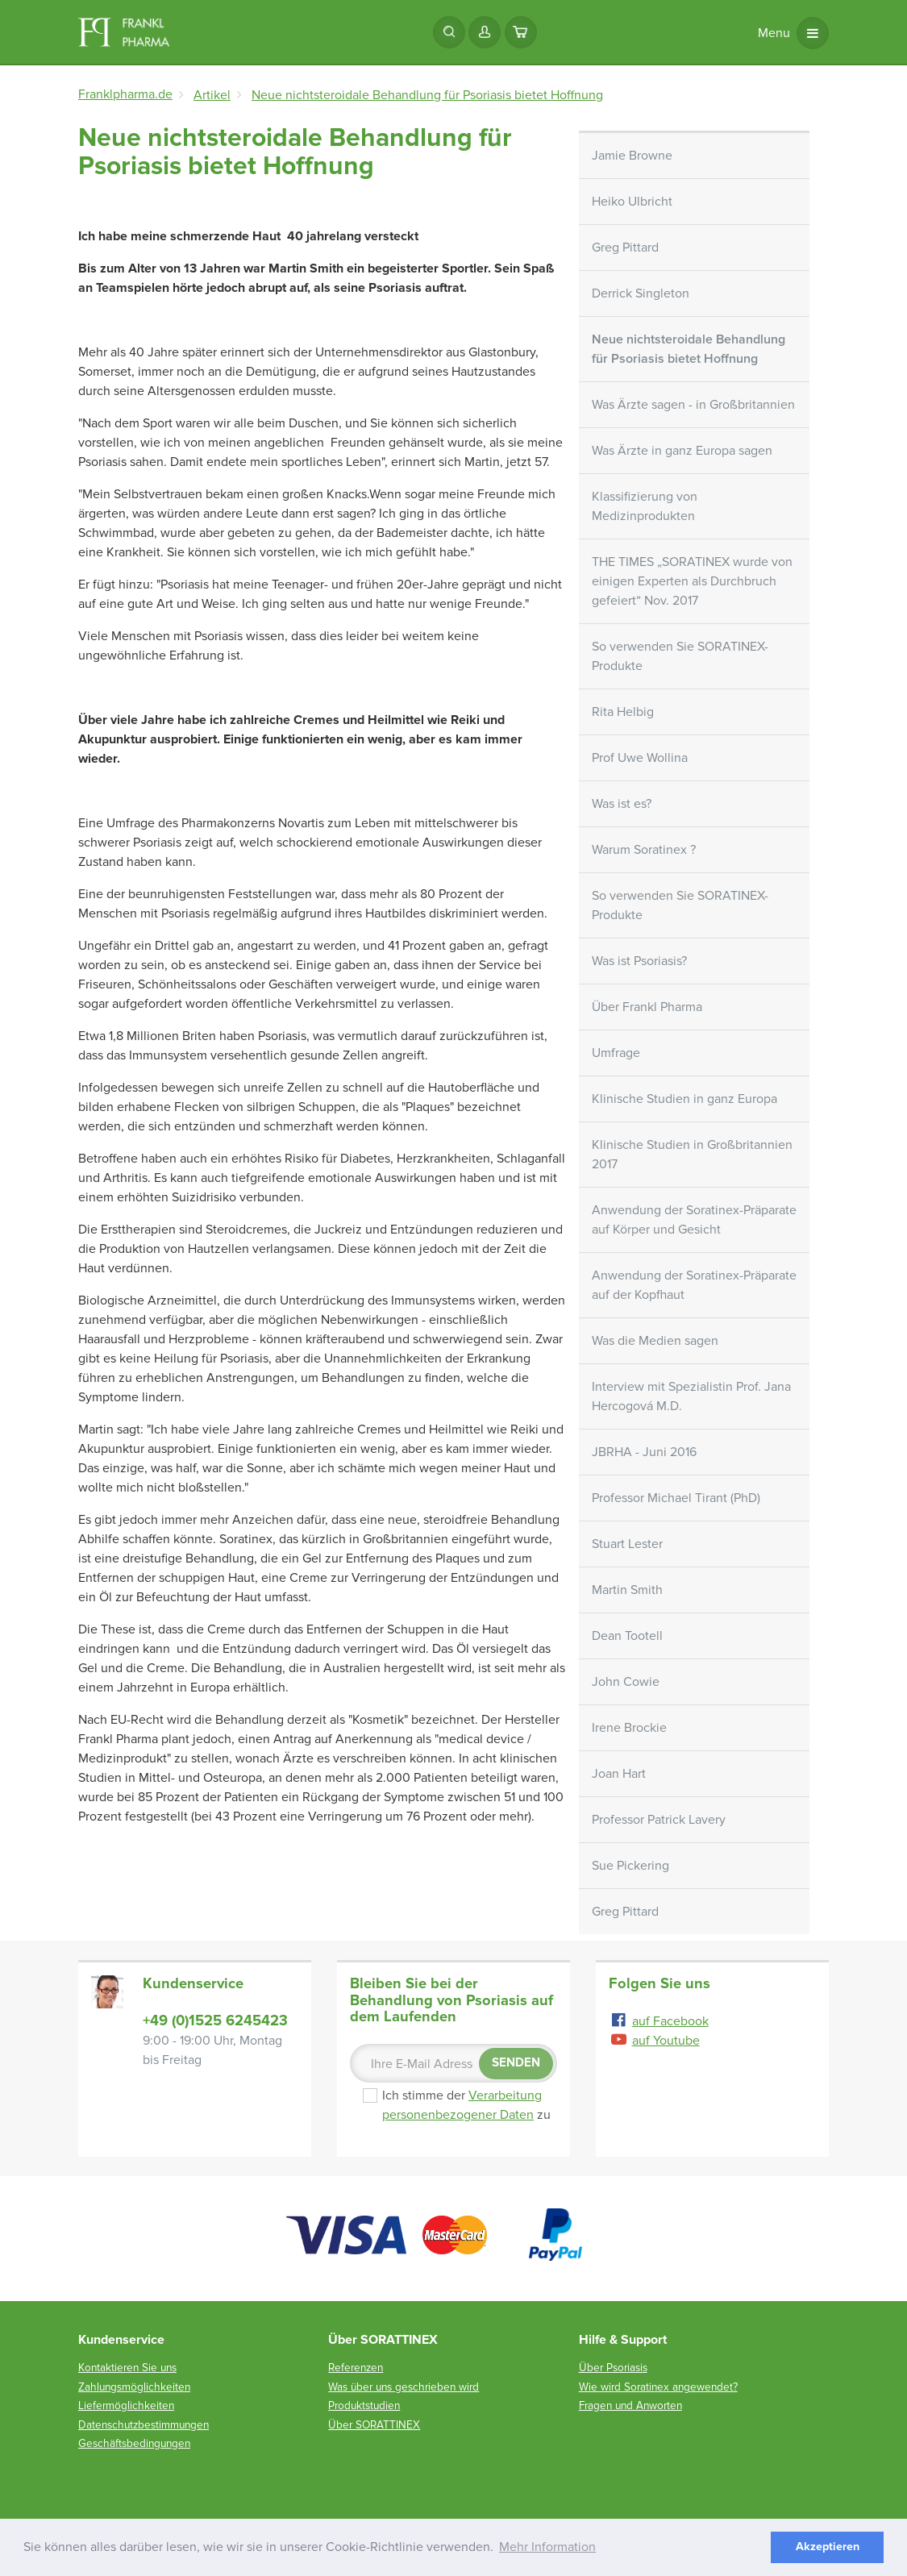  I want to click on Irene Brockie, so click(629, 1728).